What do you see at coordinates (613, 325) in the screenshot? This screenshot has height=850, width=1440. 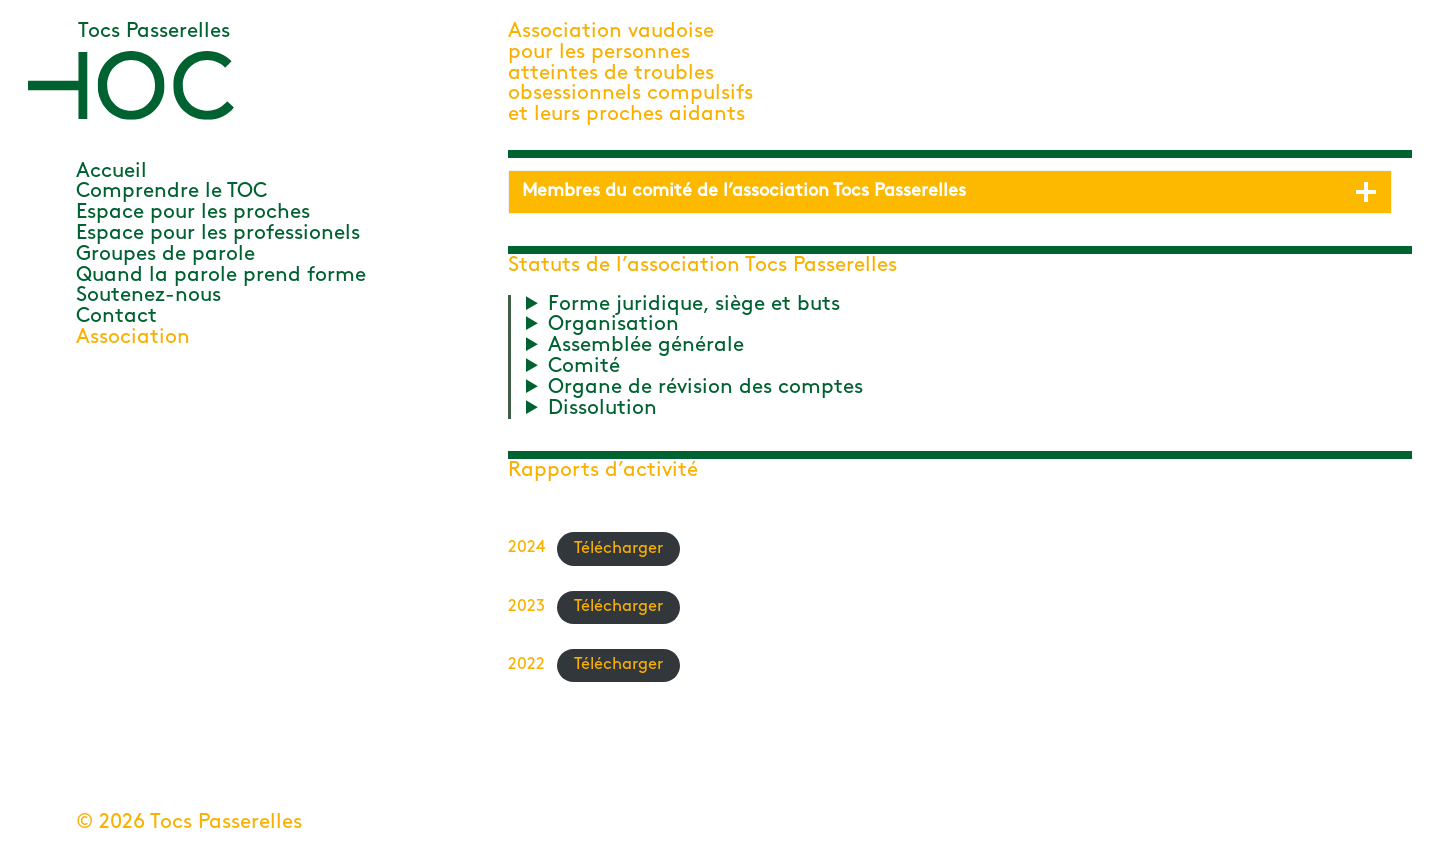 I see `Organisation` at bounding box center [613, 325].